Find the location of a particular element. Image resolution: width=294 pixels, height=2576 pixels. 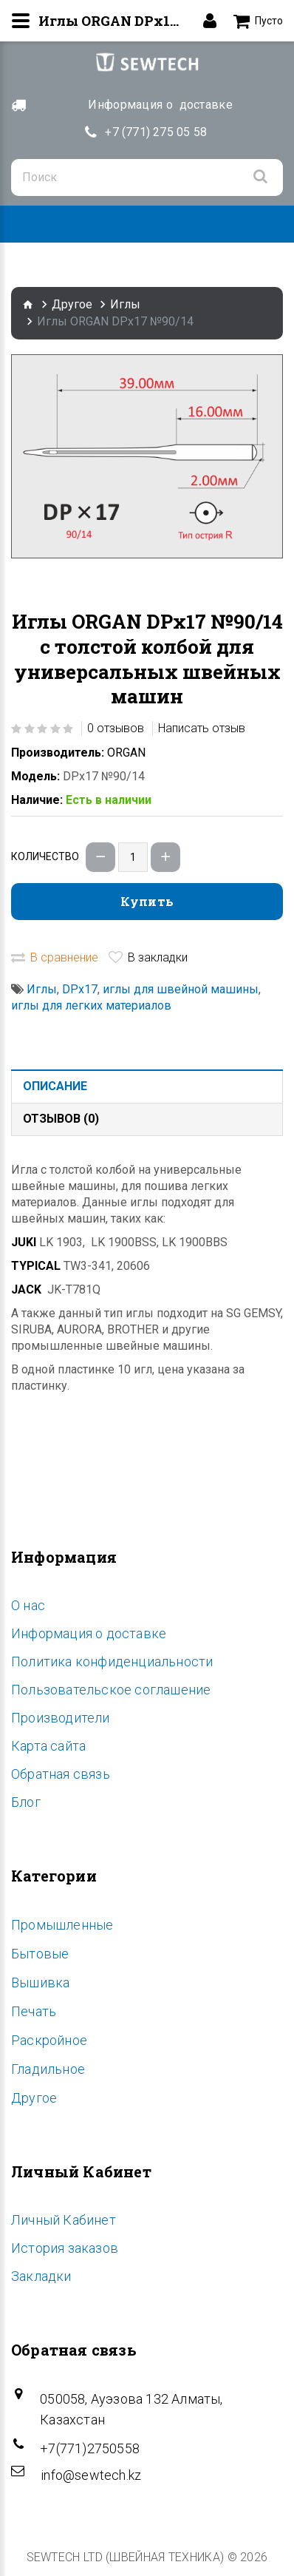

Личный Кабинет is located at coordinates (63, 2220).